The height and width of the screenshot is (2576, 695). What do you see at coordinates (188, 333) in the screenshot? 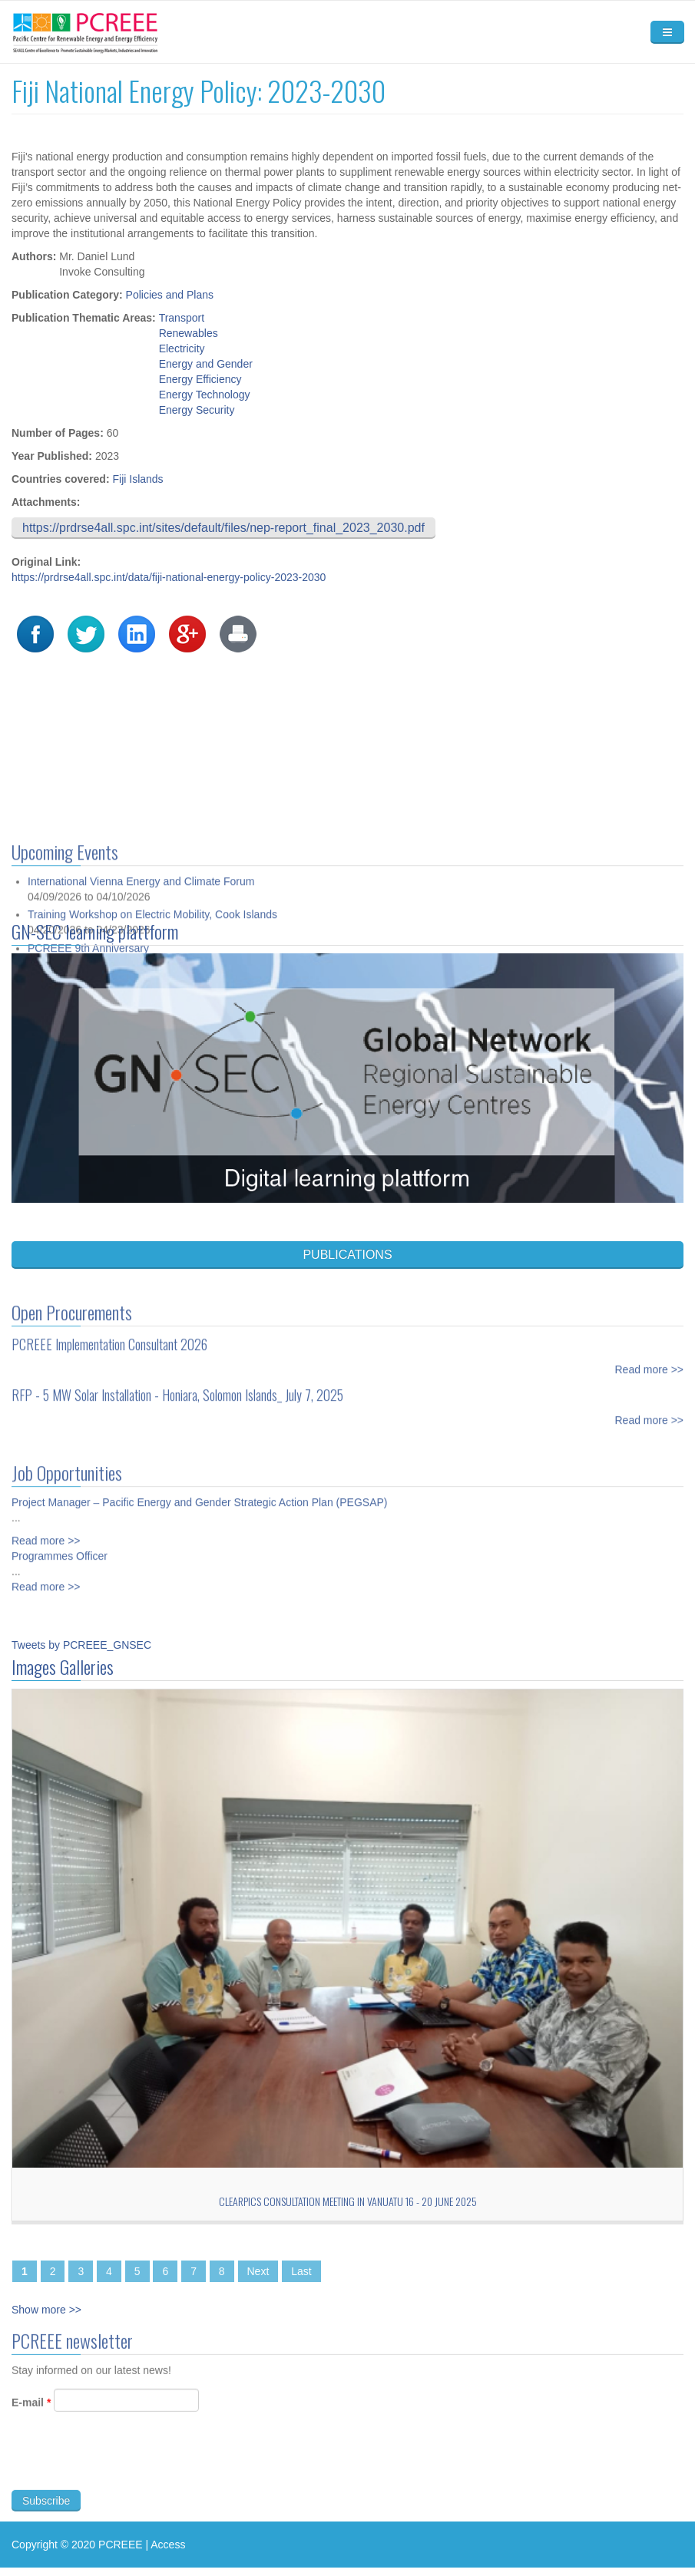
I see `Renewables` at bounding box center [188, 333].